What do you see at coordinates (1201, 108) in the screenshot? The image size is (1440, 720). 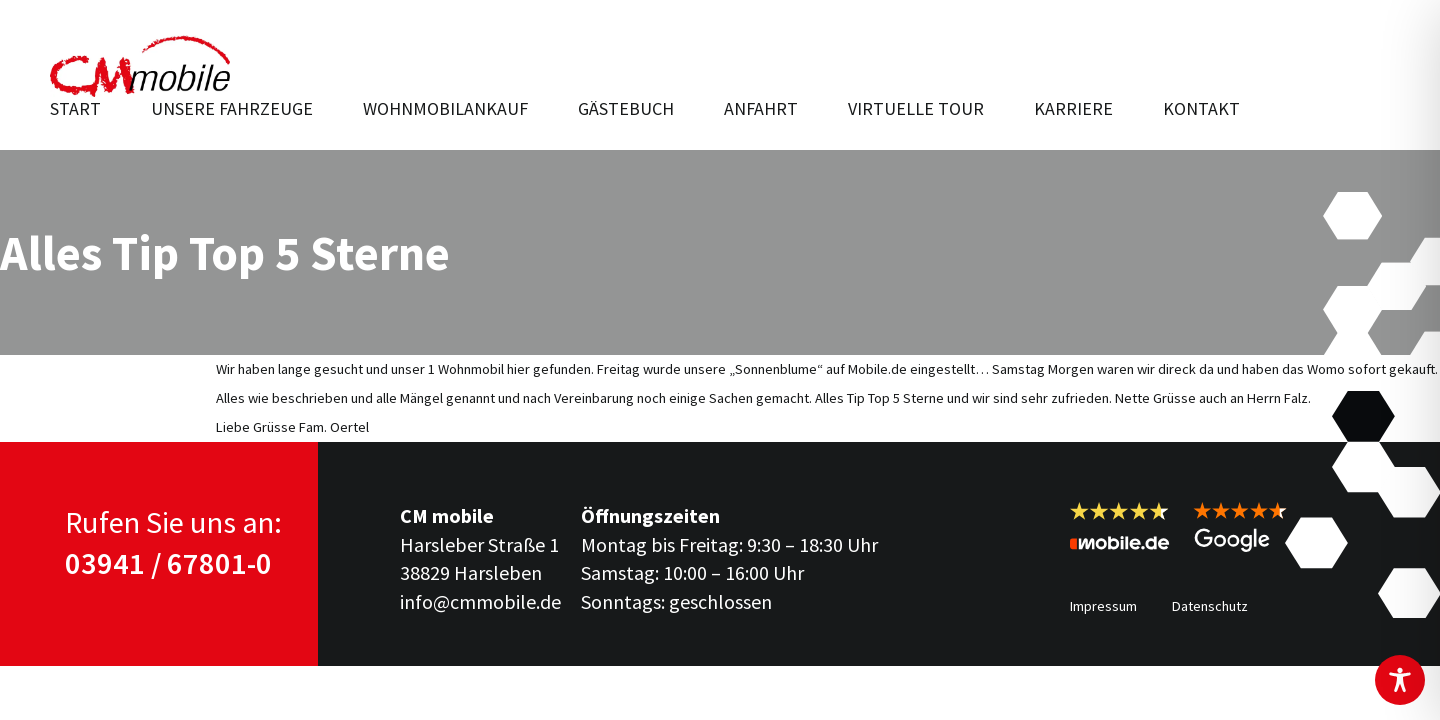 I see `Kontakt` at bounding box center [1201, 108].